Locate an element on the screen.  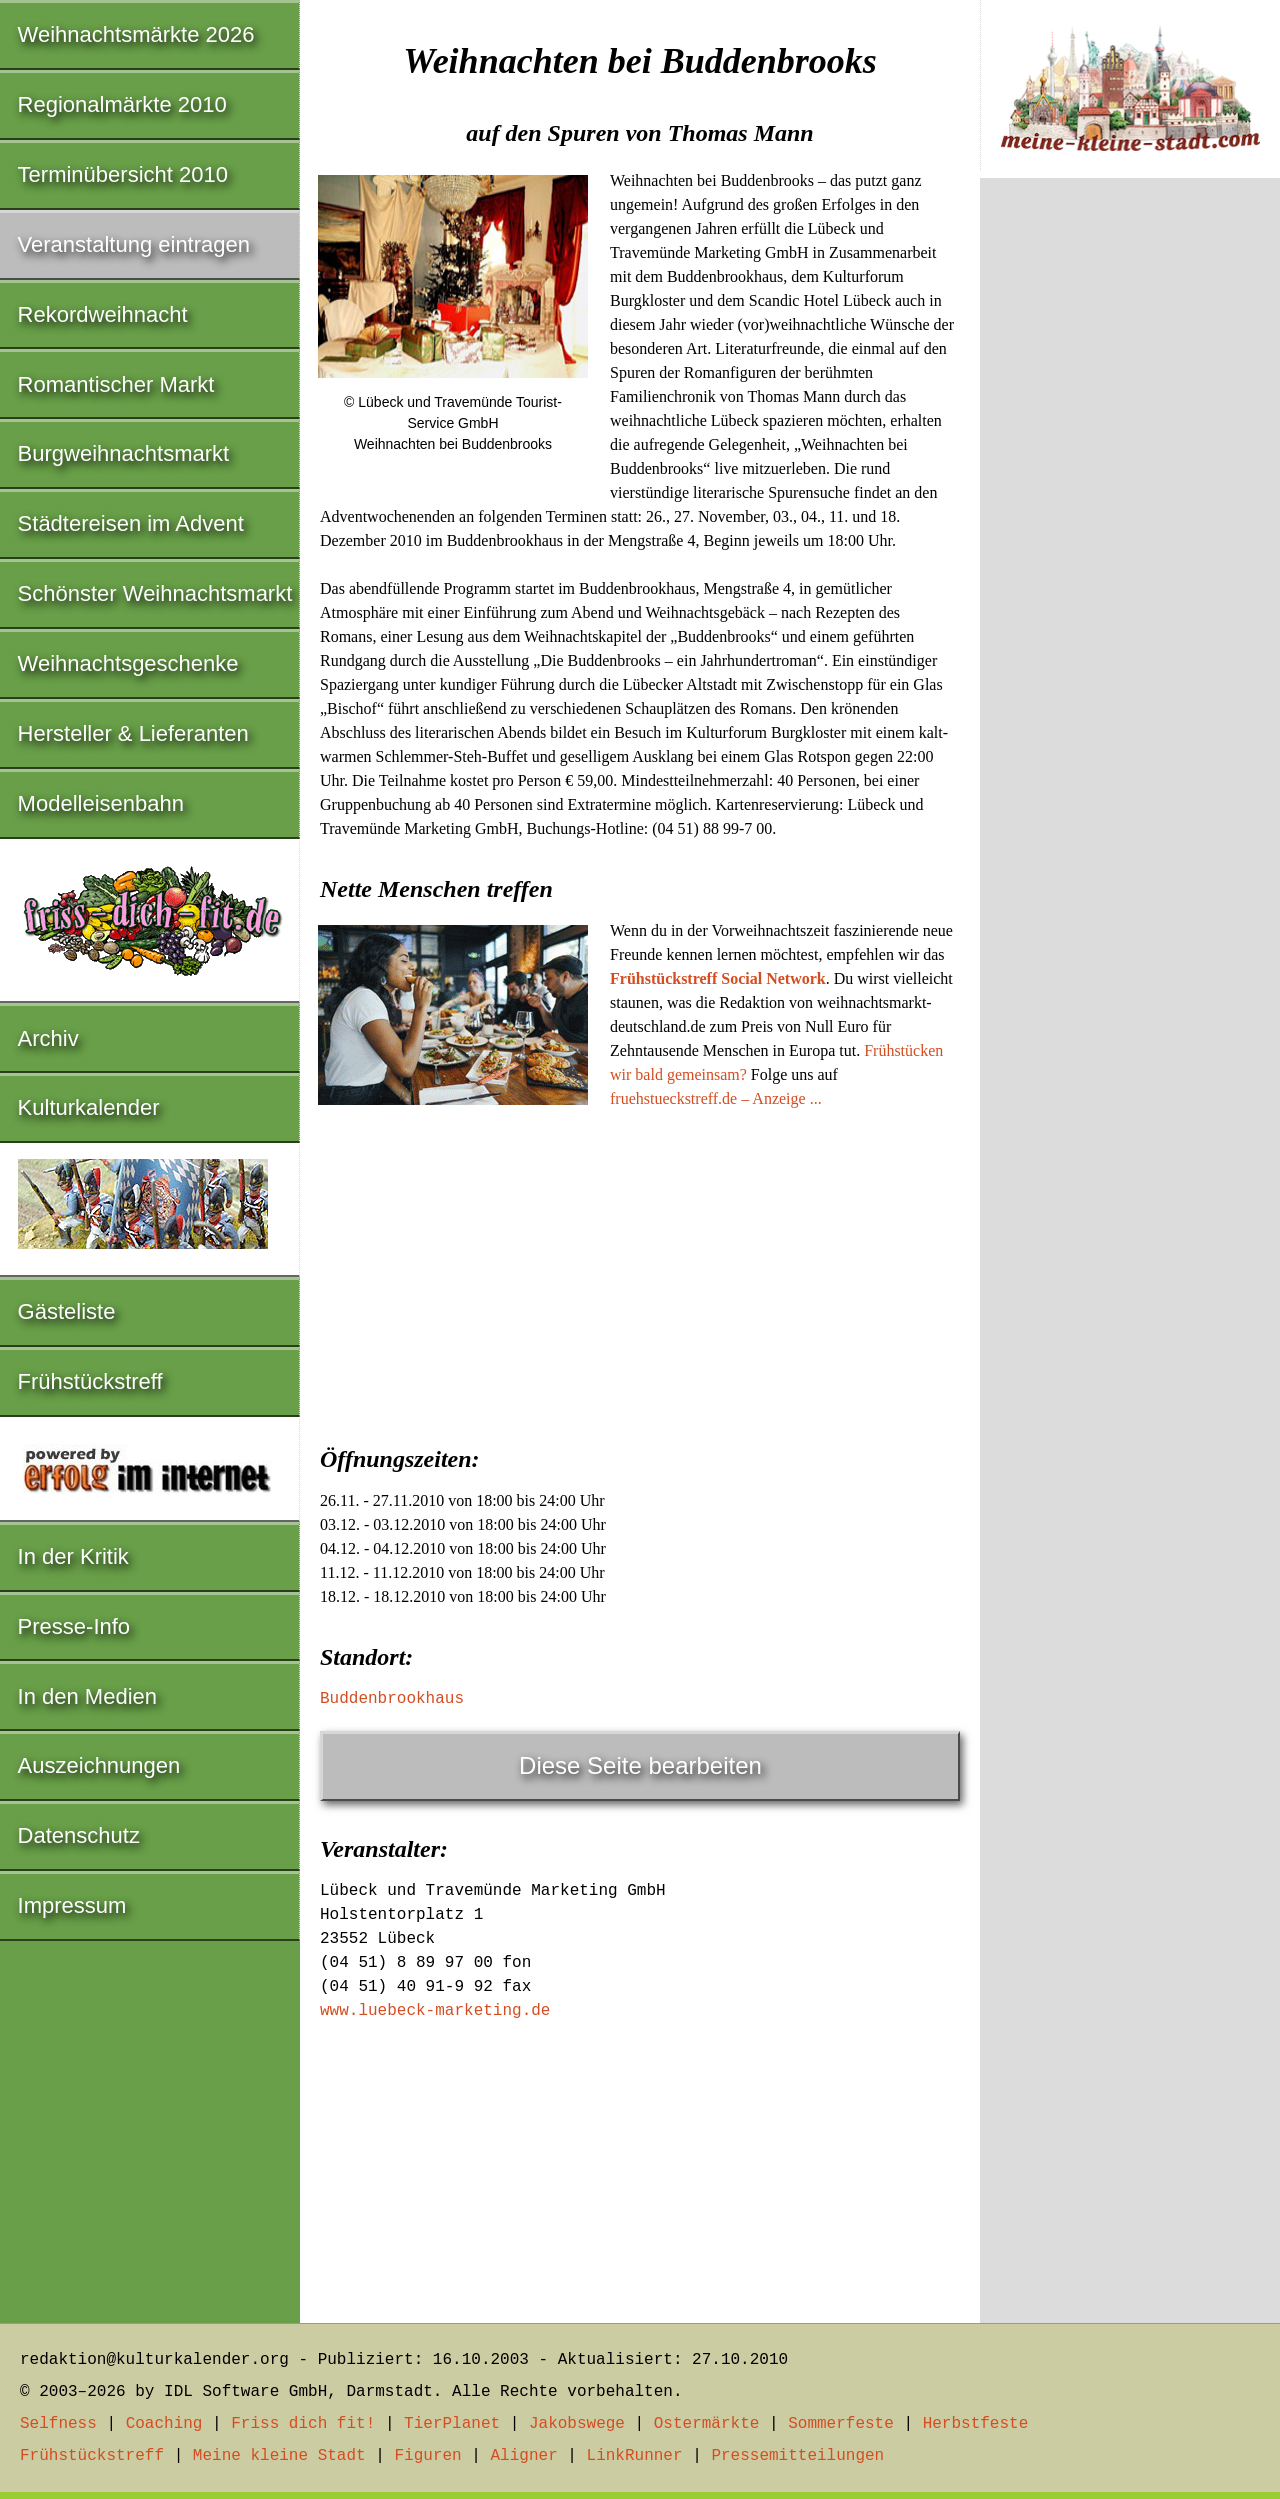
Schönster Weihnachtsmarkt is located at coordinates (155, 593).